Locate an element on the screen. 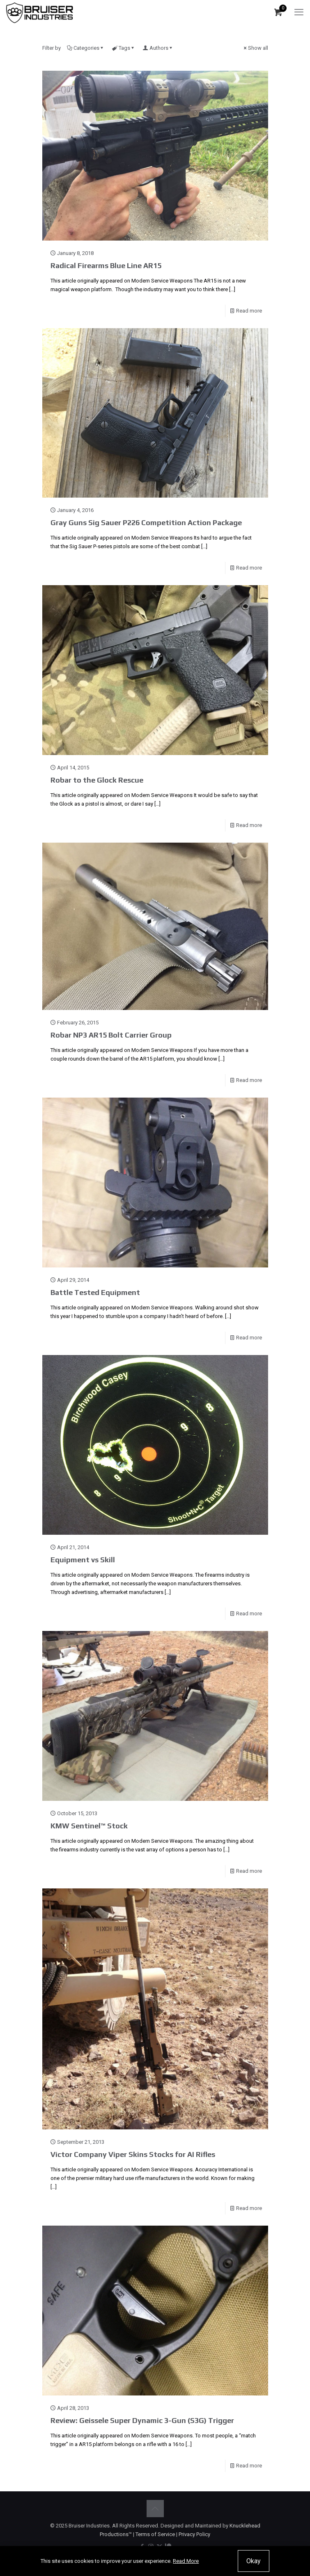  Battle Tested Equipment is located at coordinates (95, 1292).